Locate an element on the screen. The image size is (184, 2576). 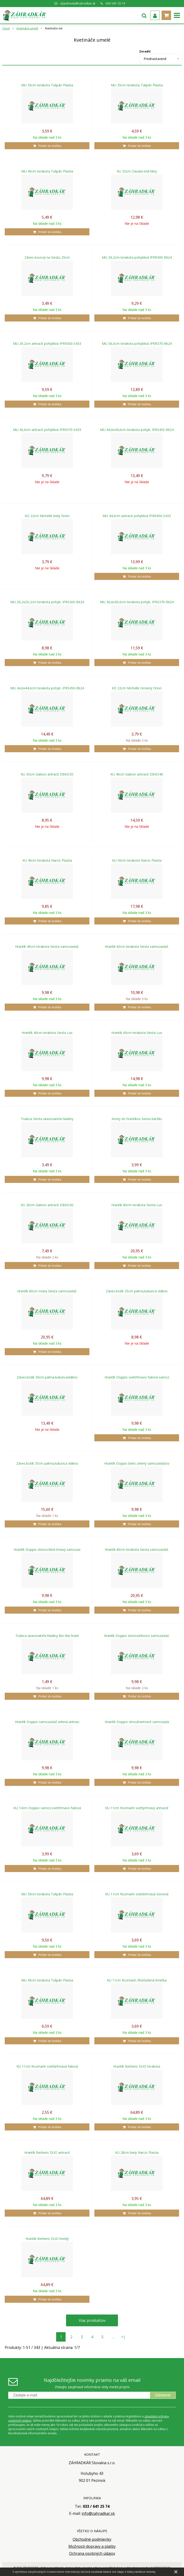
KO 22cm Michelle biely Orion is located at coordinates (47, 516).